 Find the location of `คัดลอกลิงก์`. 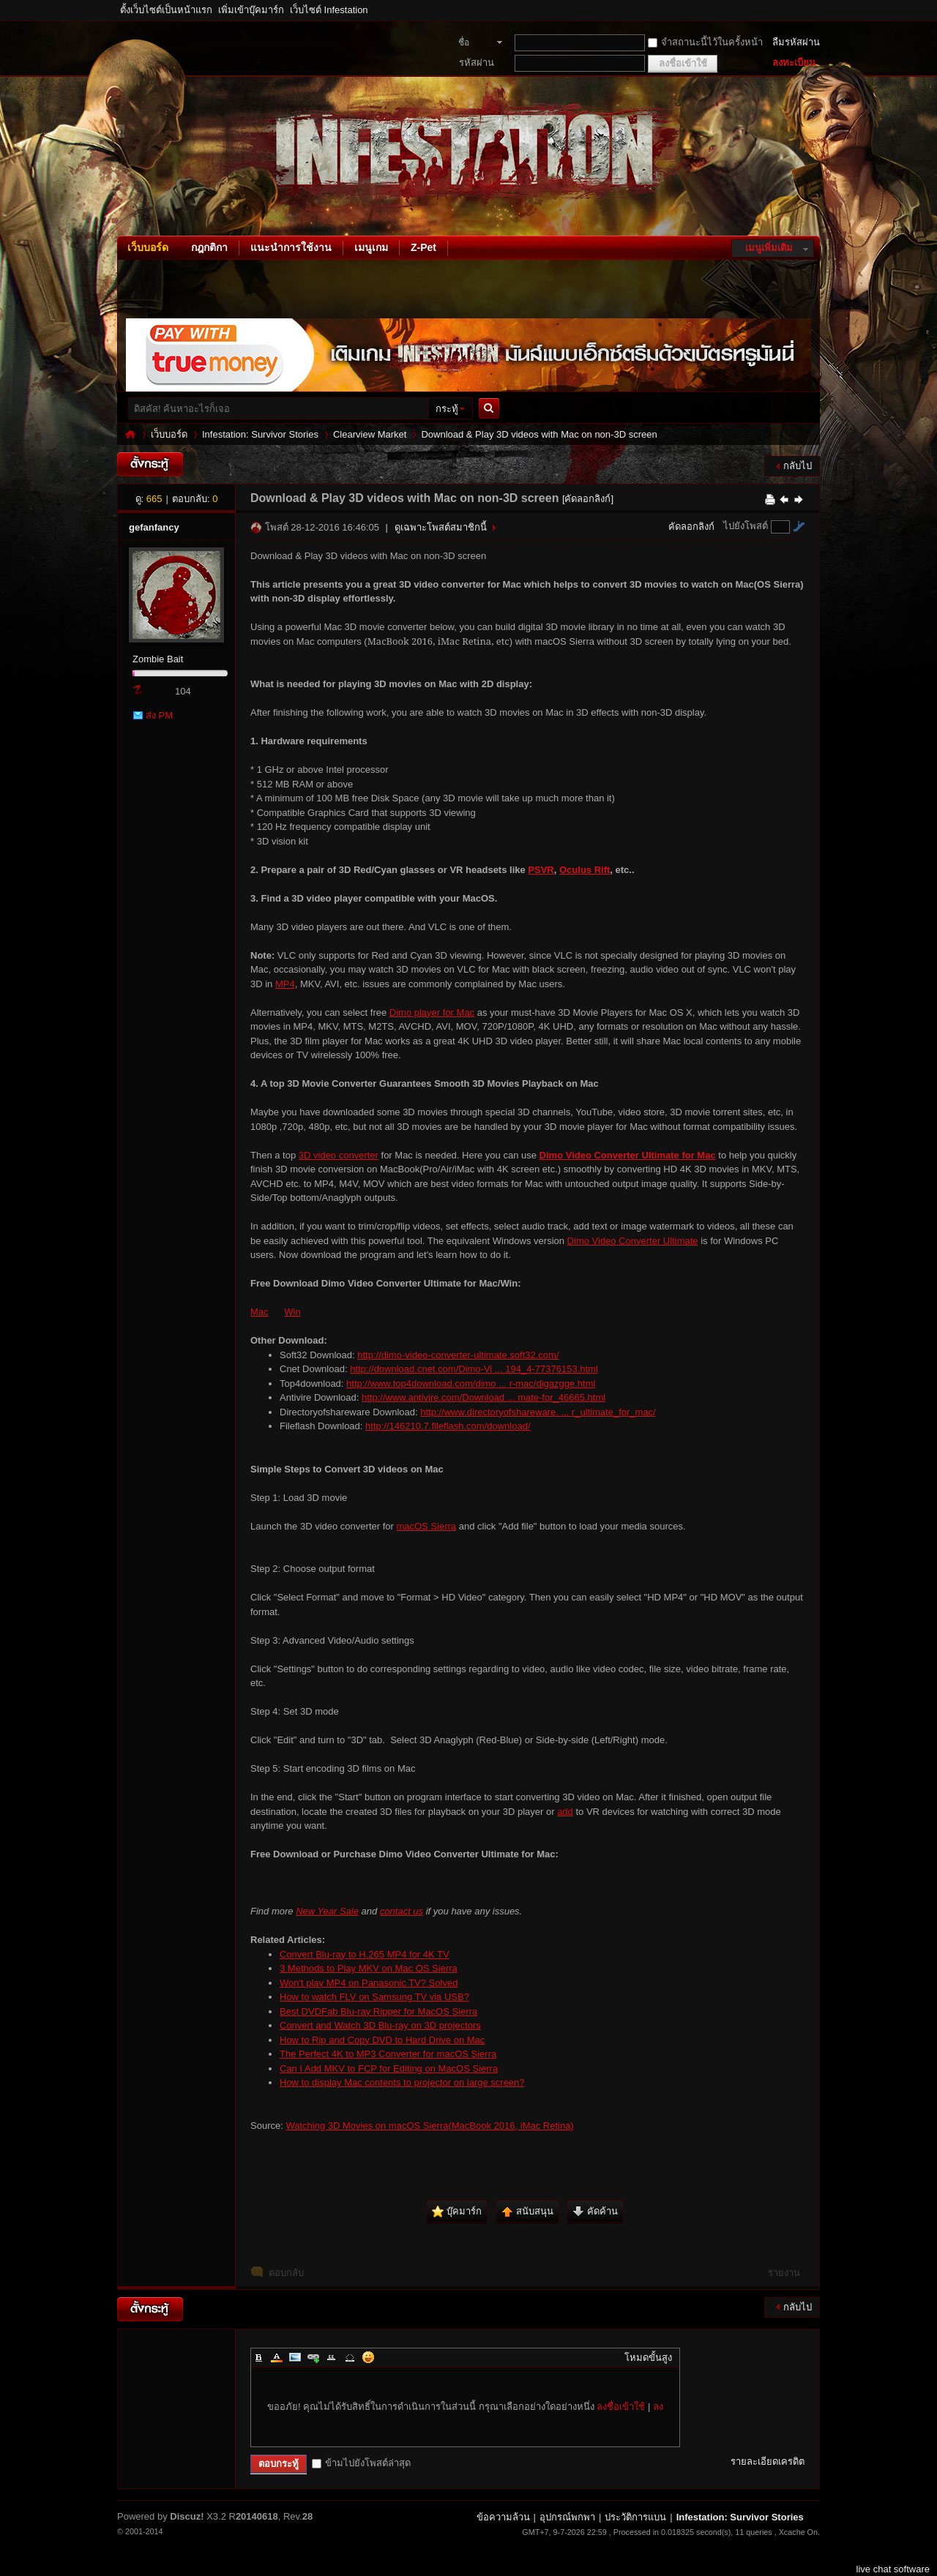

คัดลอกลิงก์ is located at coordinates (691, 526).